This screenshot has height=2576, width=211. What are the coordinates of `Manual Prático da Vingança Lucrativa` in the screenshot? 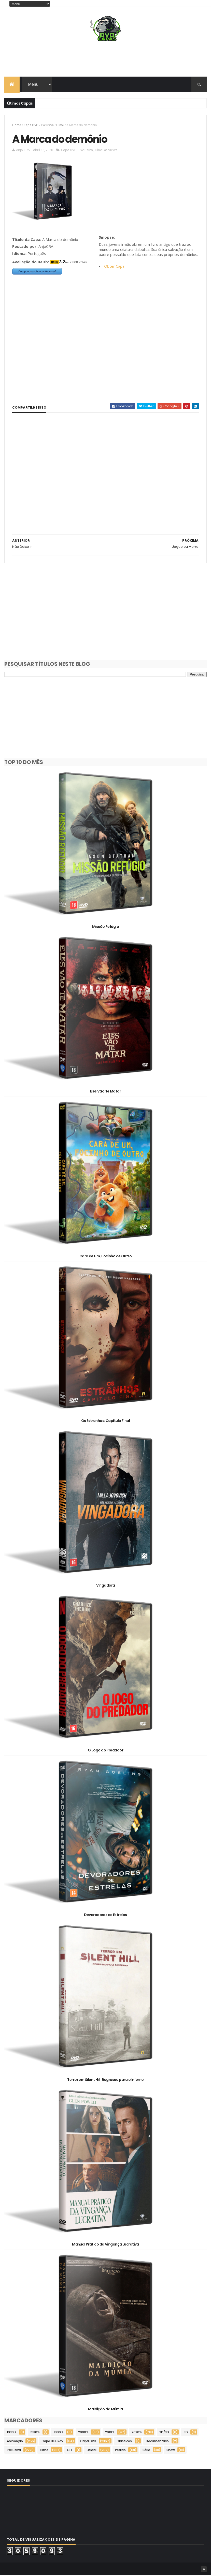 It's located at (105, 2244).